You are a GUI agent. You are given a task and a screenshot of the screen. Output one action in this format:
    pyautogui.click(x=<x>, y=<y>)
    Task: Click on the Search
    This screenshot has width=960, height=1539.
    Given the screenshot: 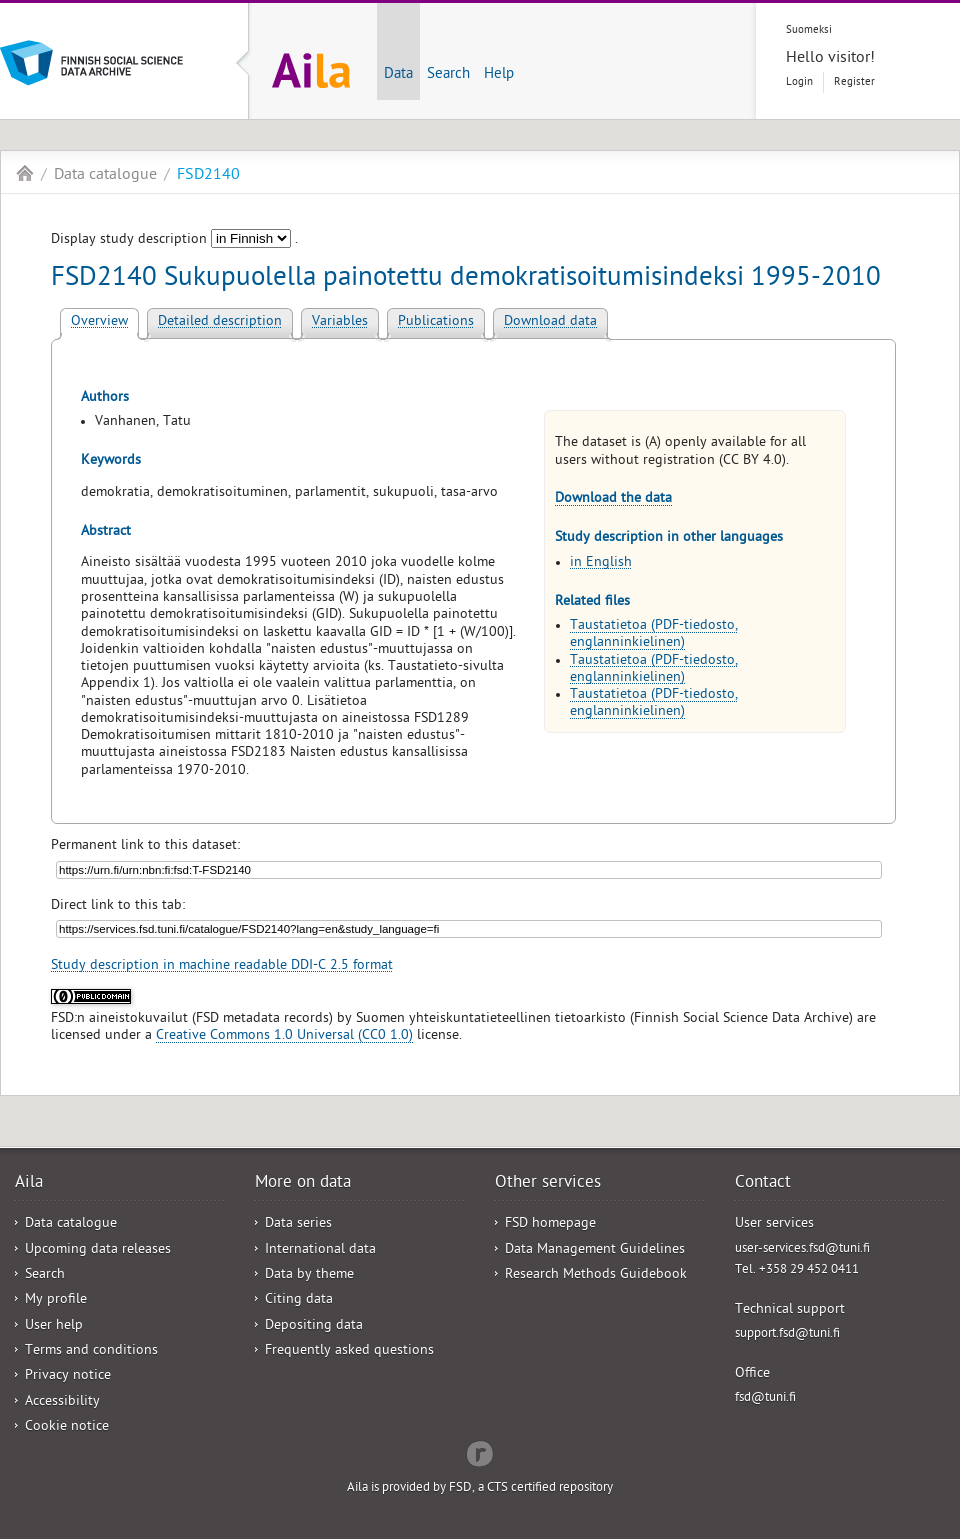 What is the action you would take?
    pyautogui.click(x=448, y=75)
    